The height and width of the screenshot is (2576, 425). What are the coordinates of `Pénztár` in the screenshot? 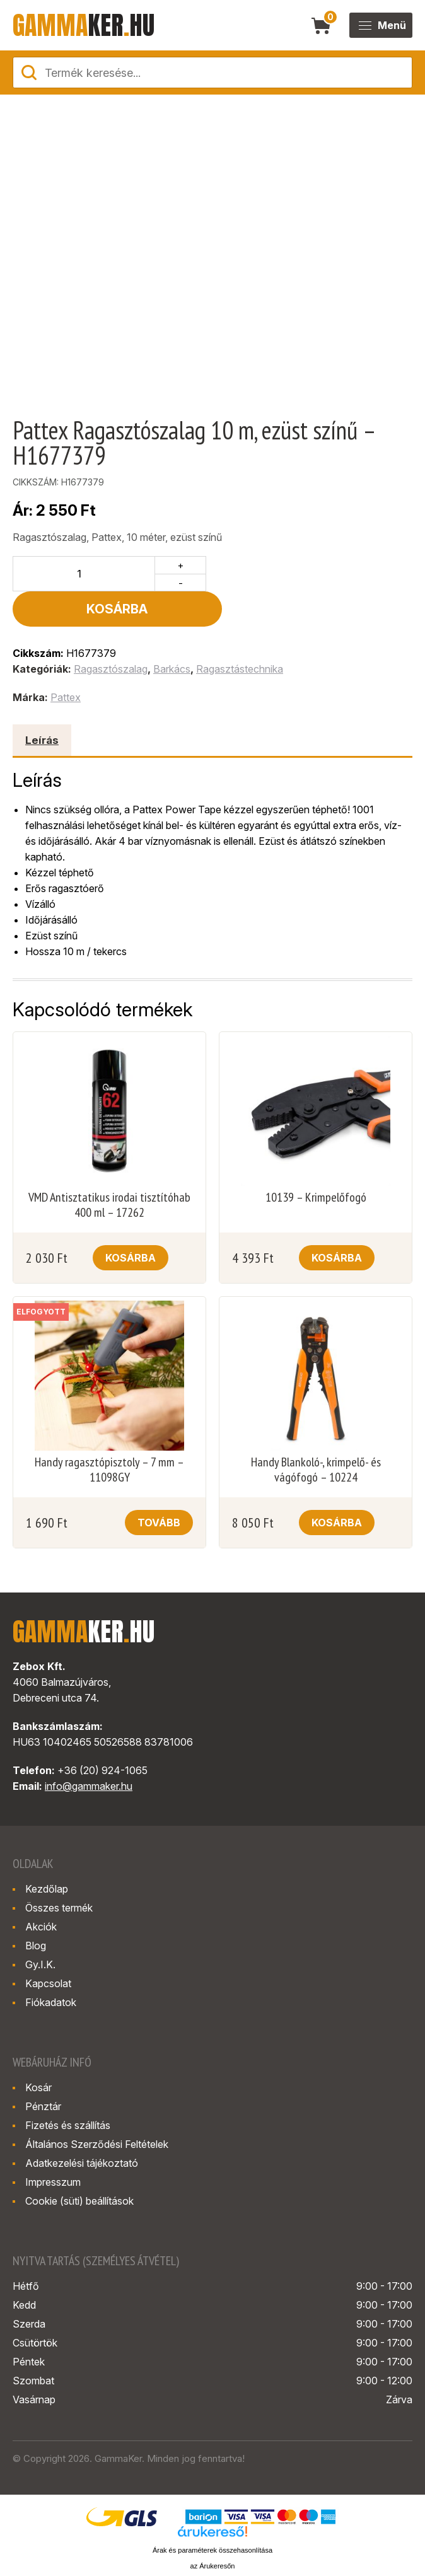 It's located at (43, 2071).